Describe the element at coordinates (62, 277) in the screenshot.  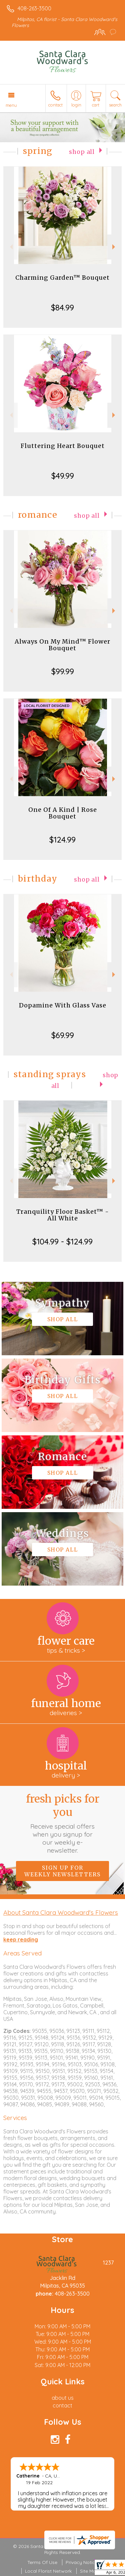
I see `Charming Garden™ Bouquet` at that location.